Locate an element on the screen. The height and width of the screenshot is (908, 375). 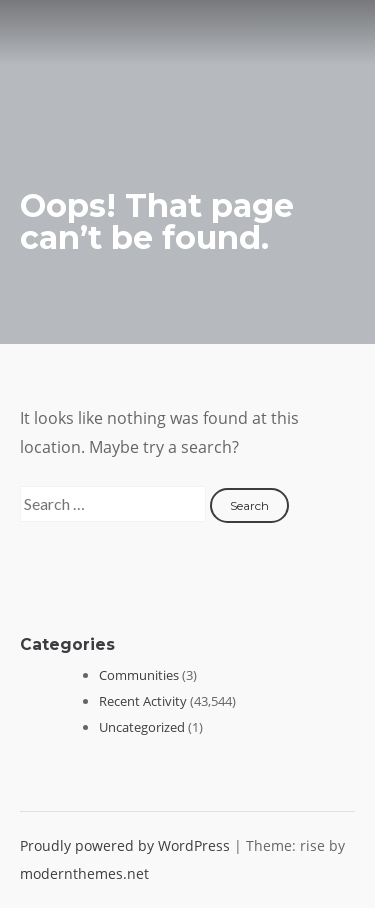
modernthemes.net is located at coordinates (84, 873).